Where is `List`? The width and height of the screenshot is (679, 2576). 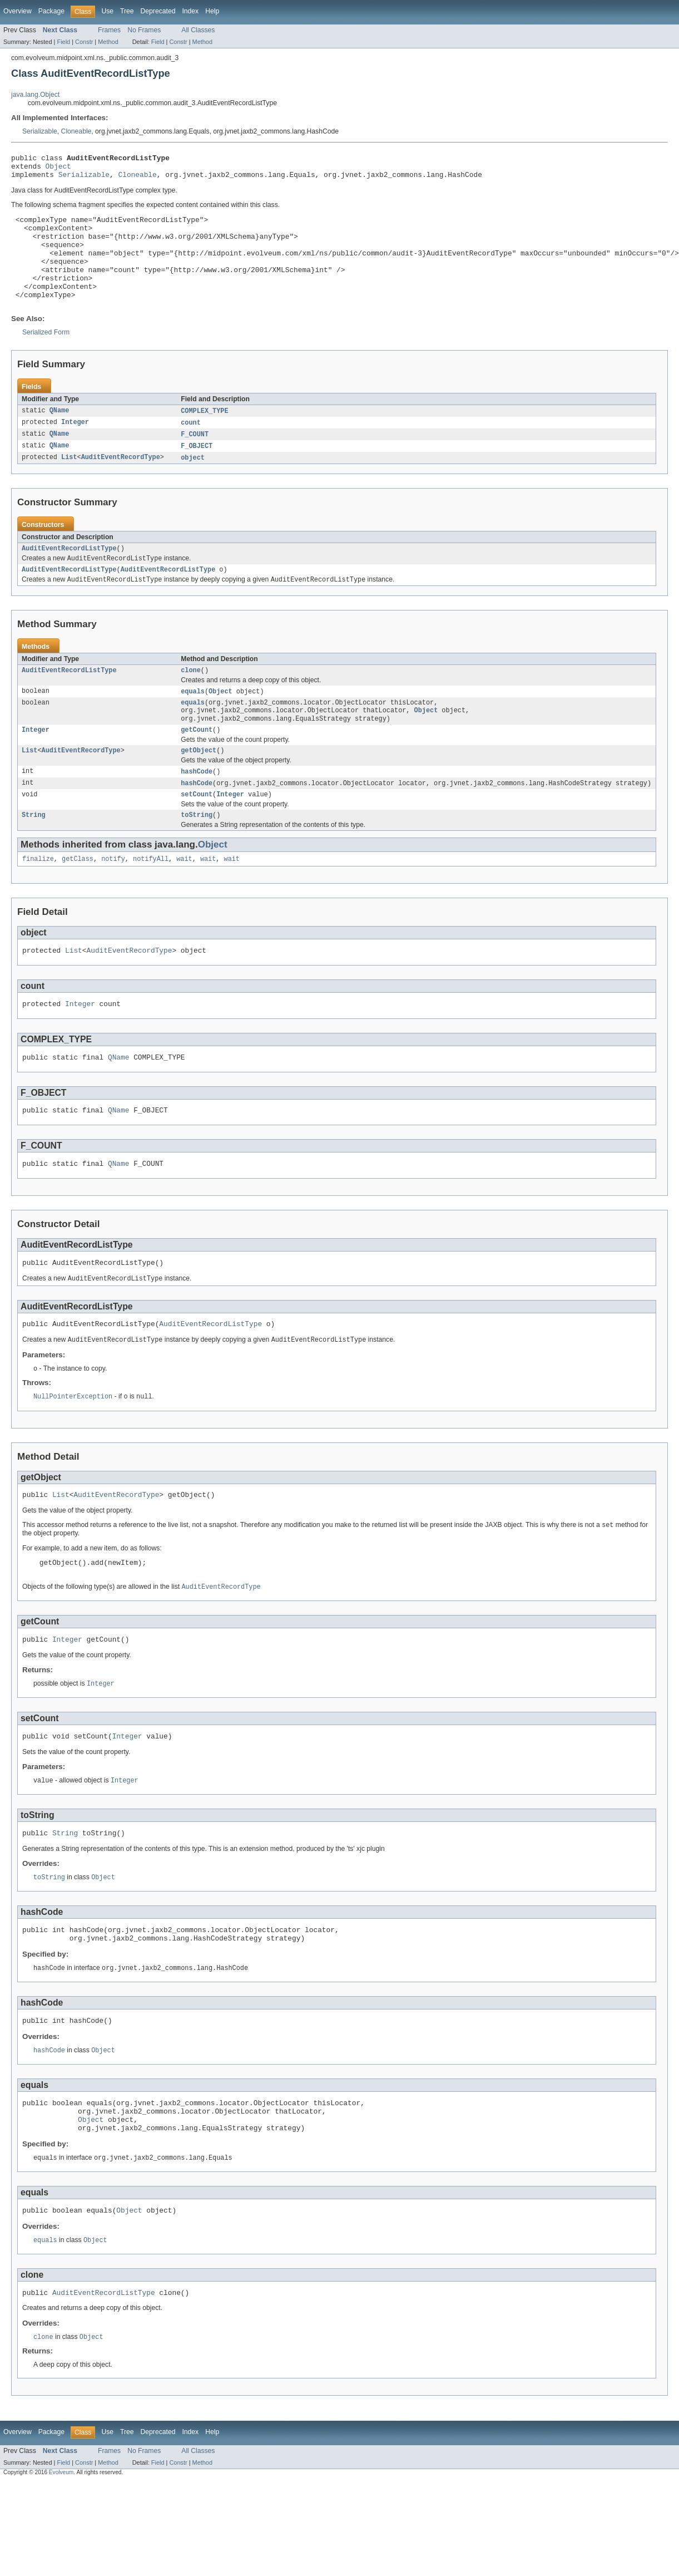 List is located at coordinates (69, 483).